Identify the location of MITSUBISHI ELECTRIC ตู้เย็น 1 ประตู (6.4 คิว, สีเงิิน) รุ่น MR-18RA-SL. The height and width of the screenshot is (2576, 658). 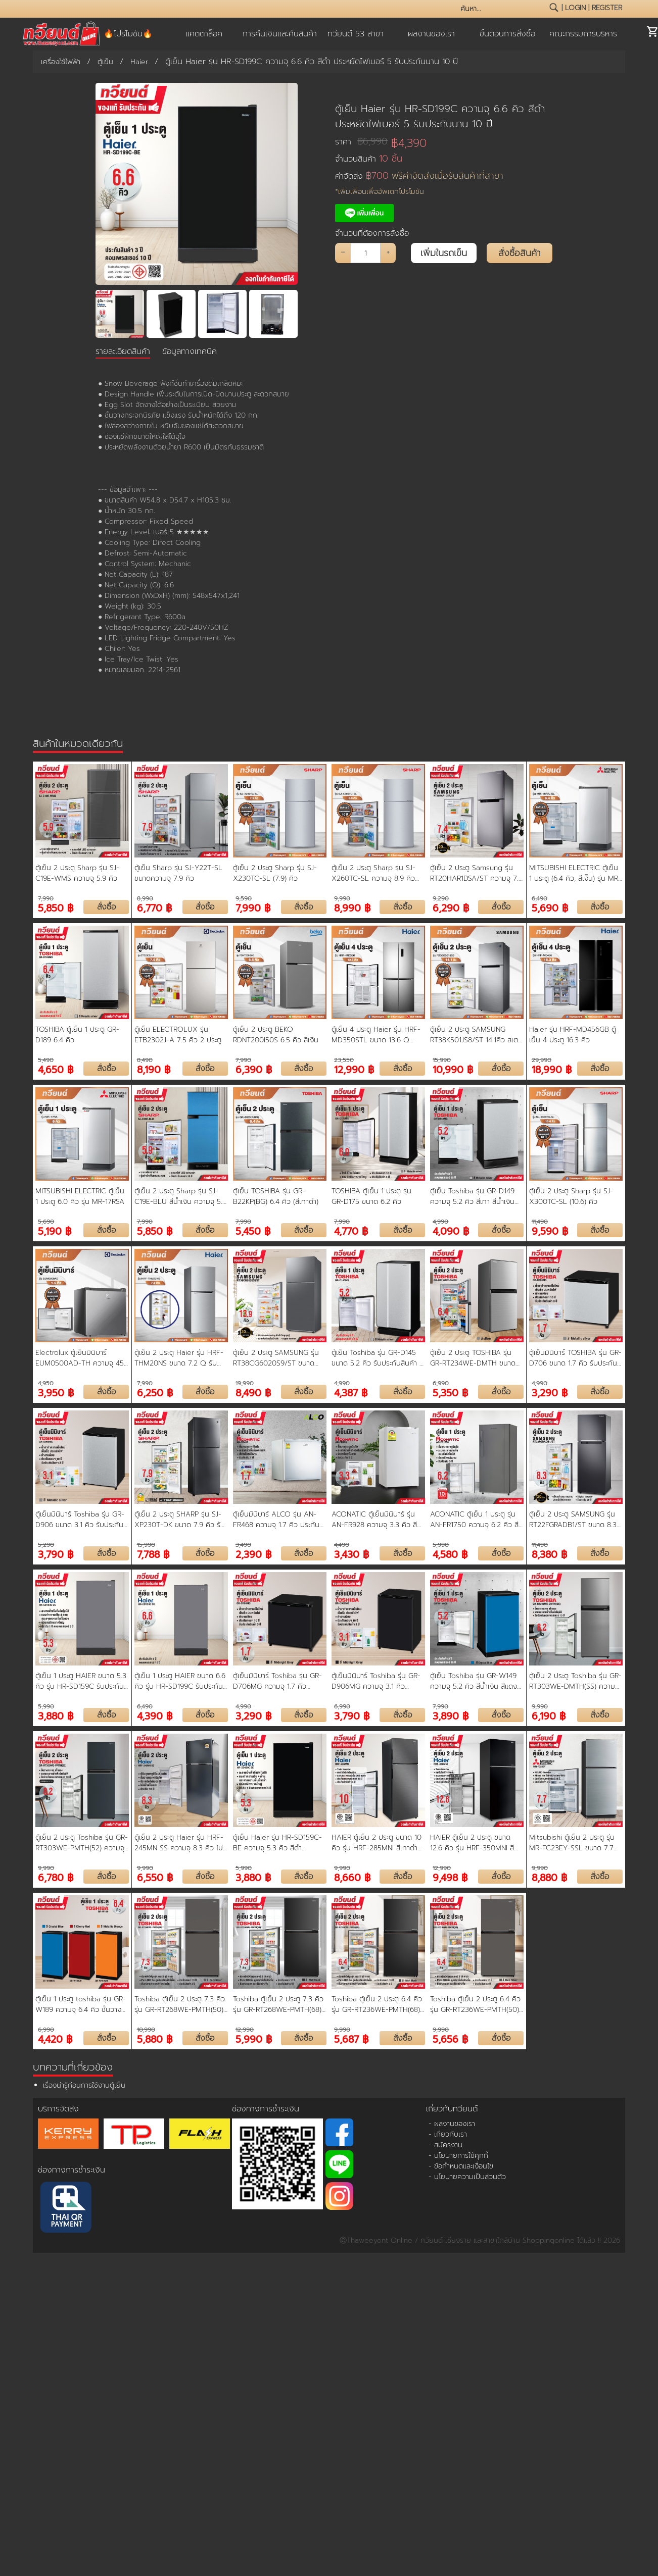
(575, 873).